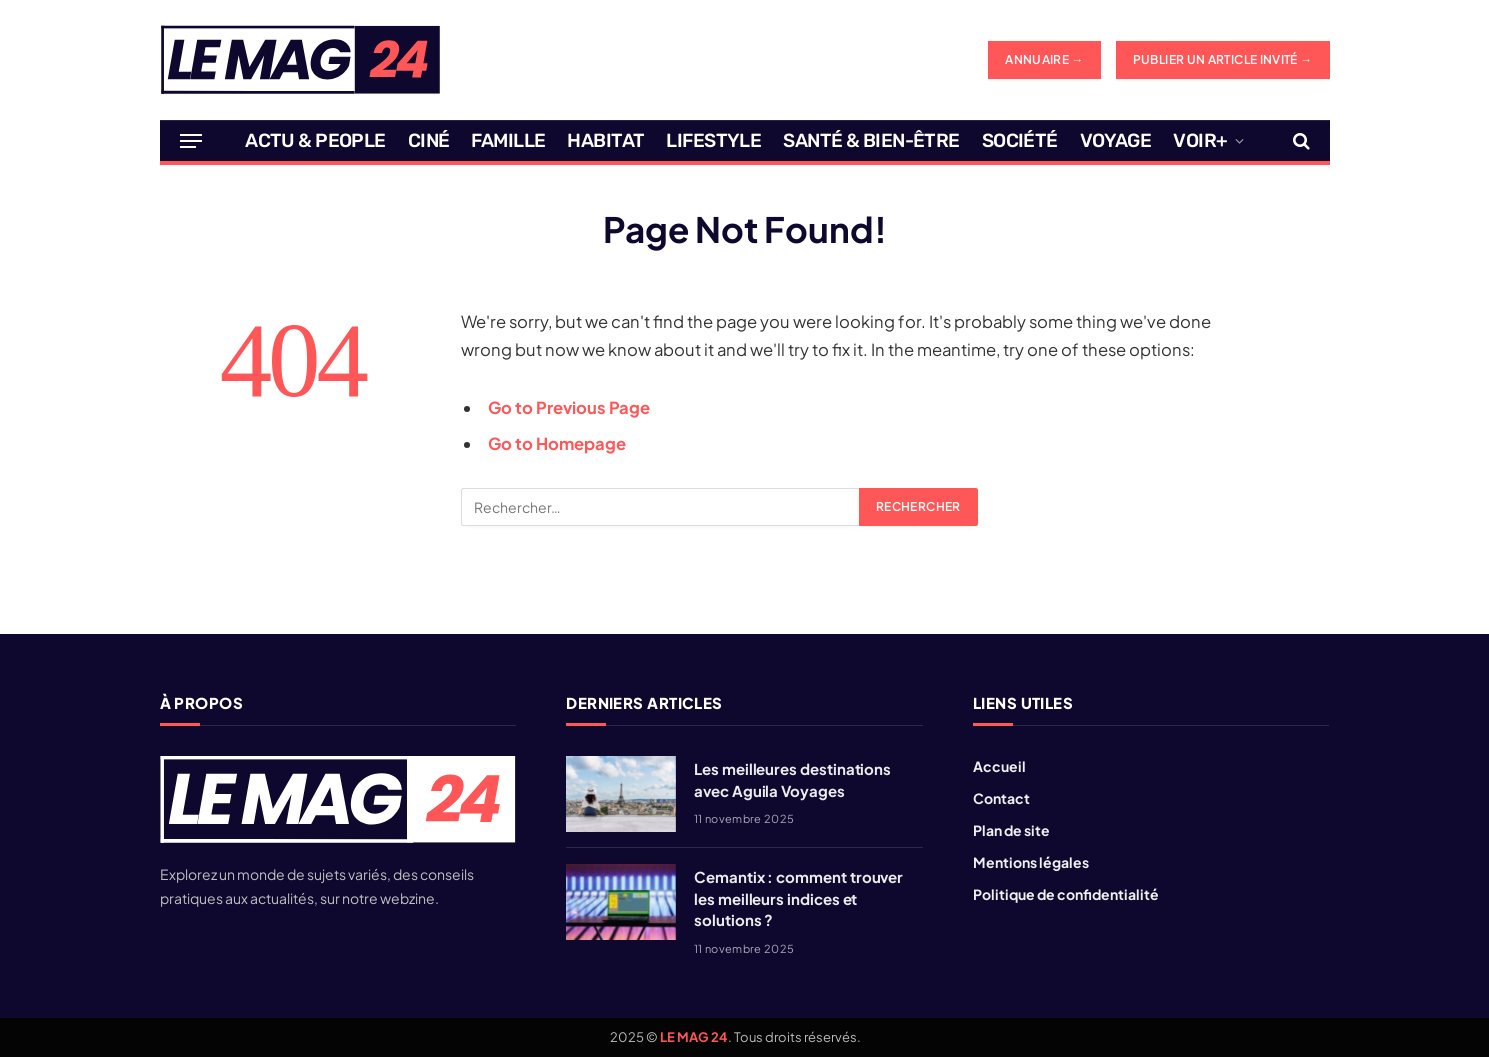  Describe the element at coordinates (191, 141) in the screenshot. I see `[Menu]` at that location.